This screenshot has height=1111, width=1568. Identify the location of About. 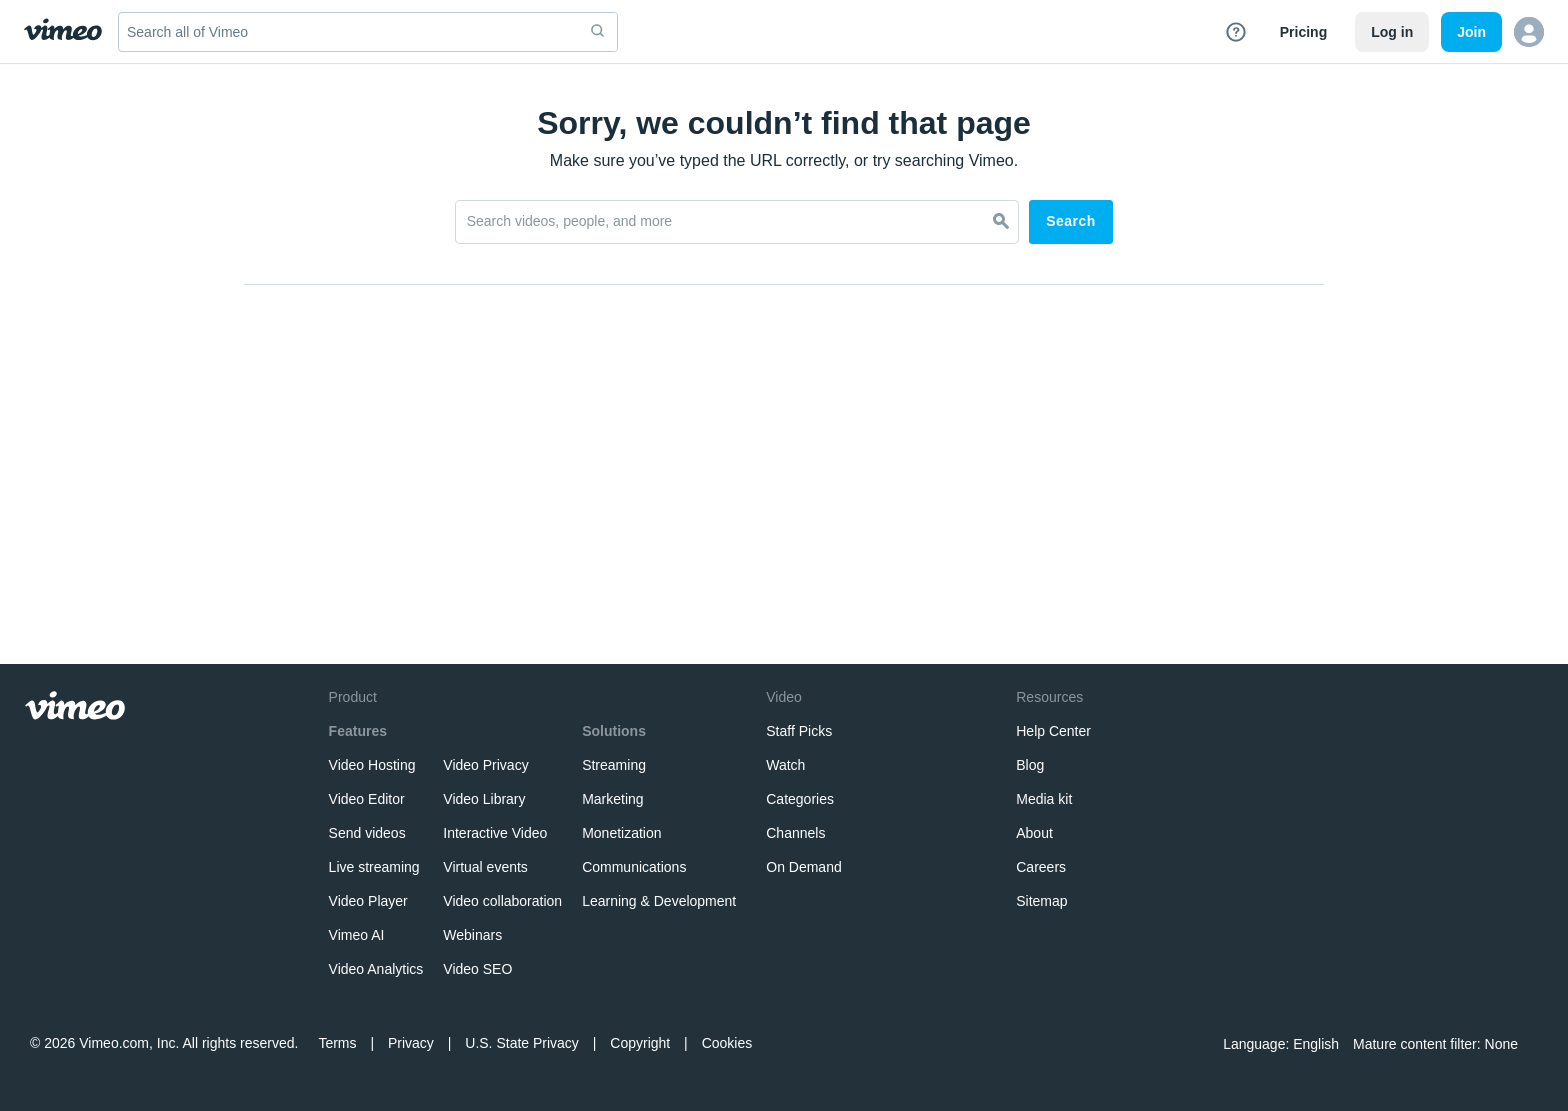
(1034, 833).